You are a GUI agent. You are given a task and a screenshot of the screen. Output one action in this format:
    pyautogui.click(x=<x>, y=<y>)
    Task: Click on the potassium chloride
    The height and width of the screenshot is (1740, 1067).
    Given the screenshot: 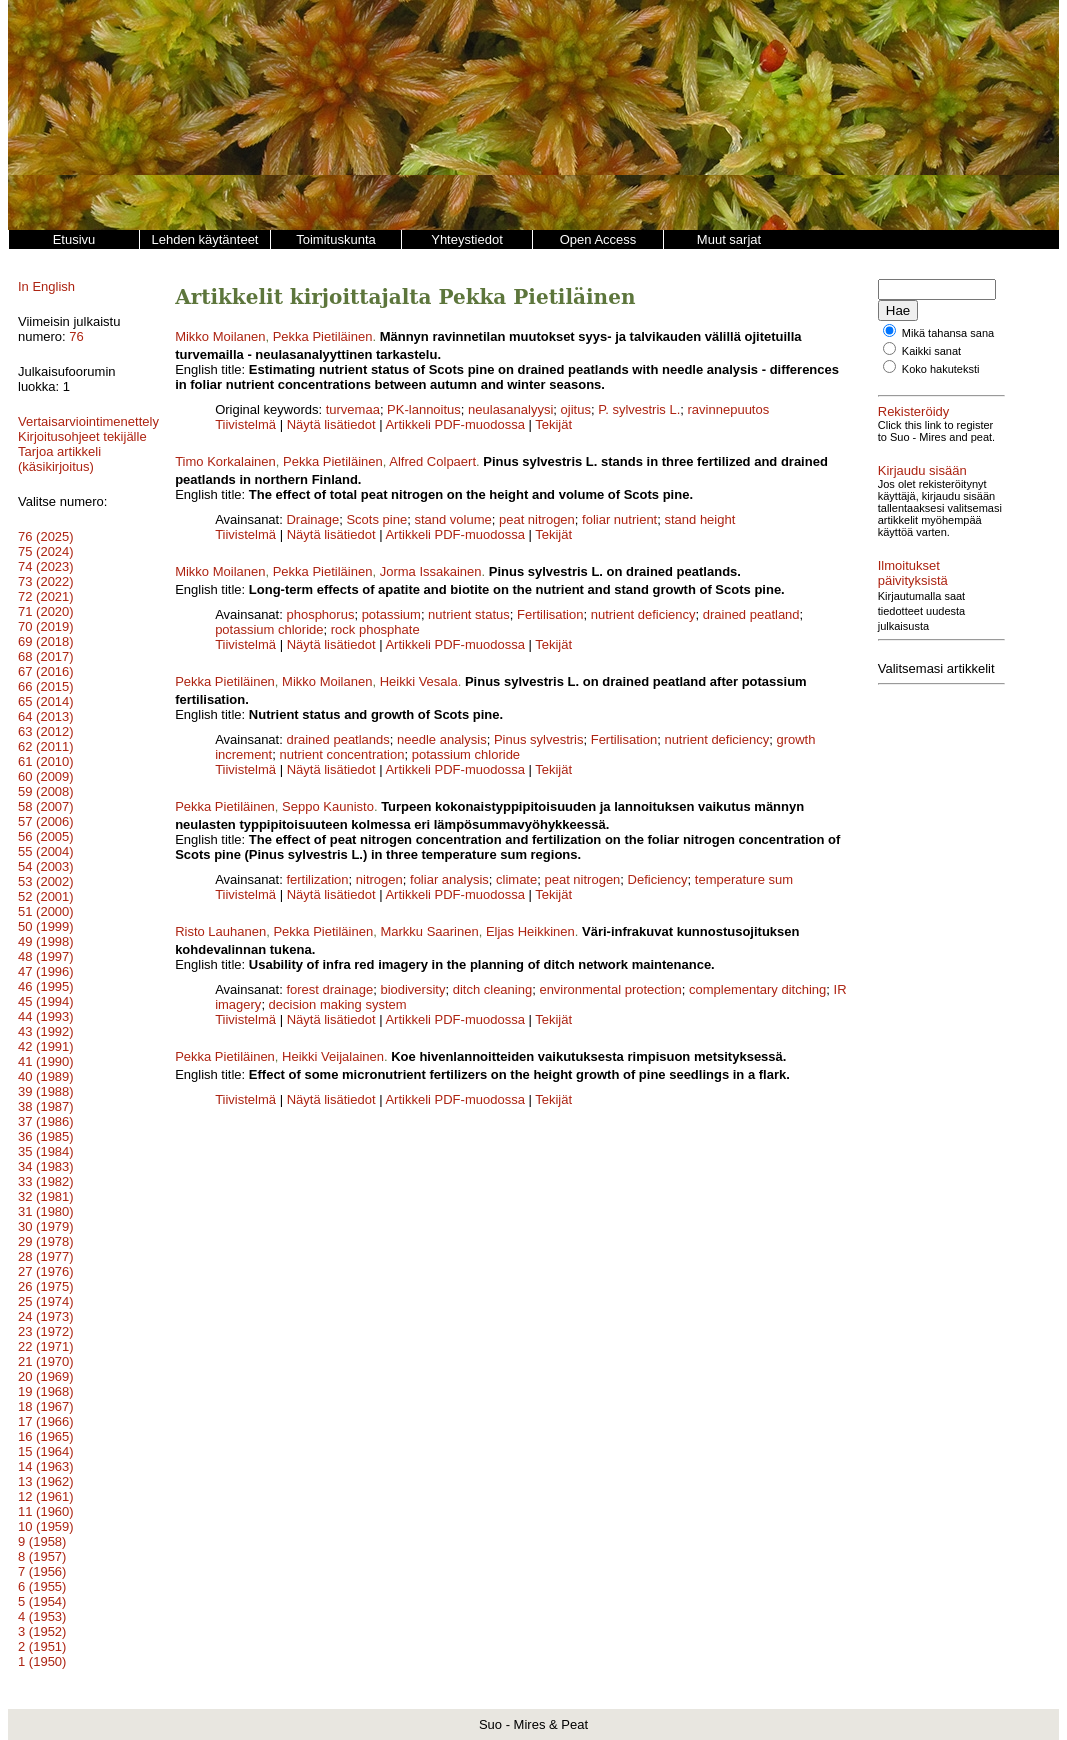 What is the action you would take?
    pyautogui.click(x=269, y=629)
    